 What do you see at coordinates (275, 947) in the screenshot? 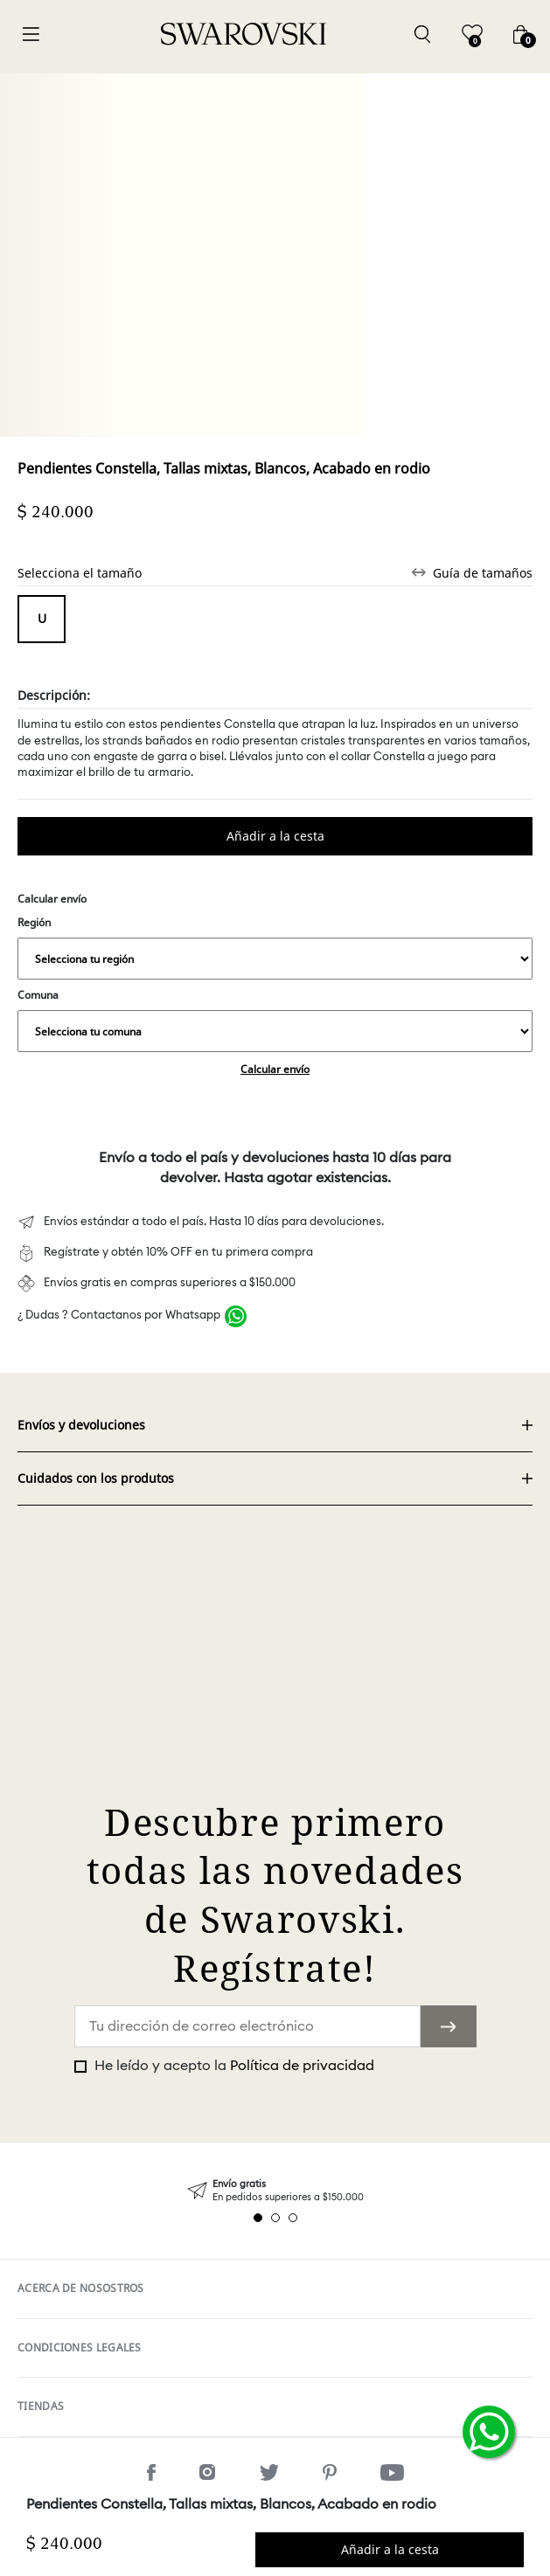
I see `Región` at bounding box center [275, 947].